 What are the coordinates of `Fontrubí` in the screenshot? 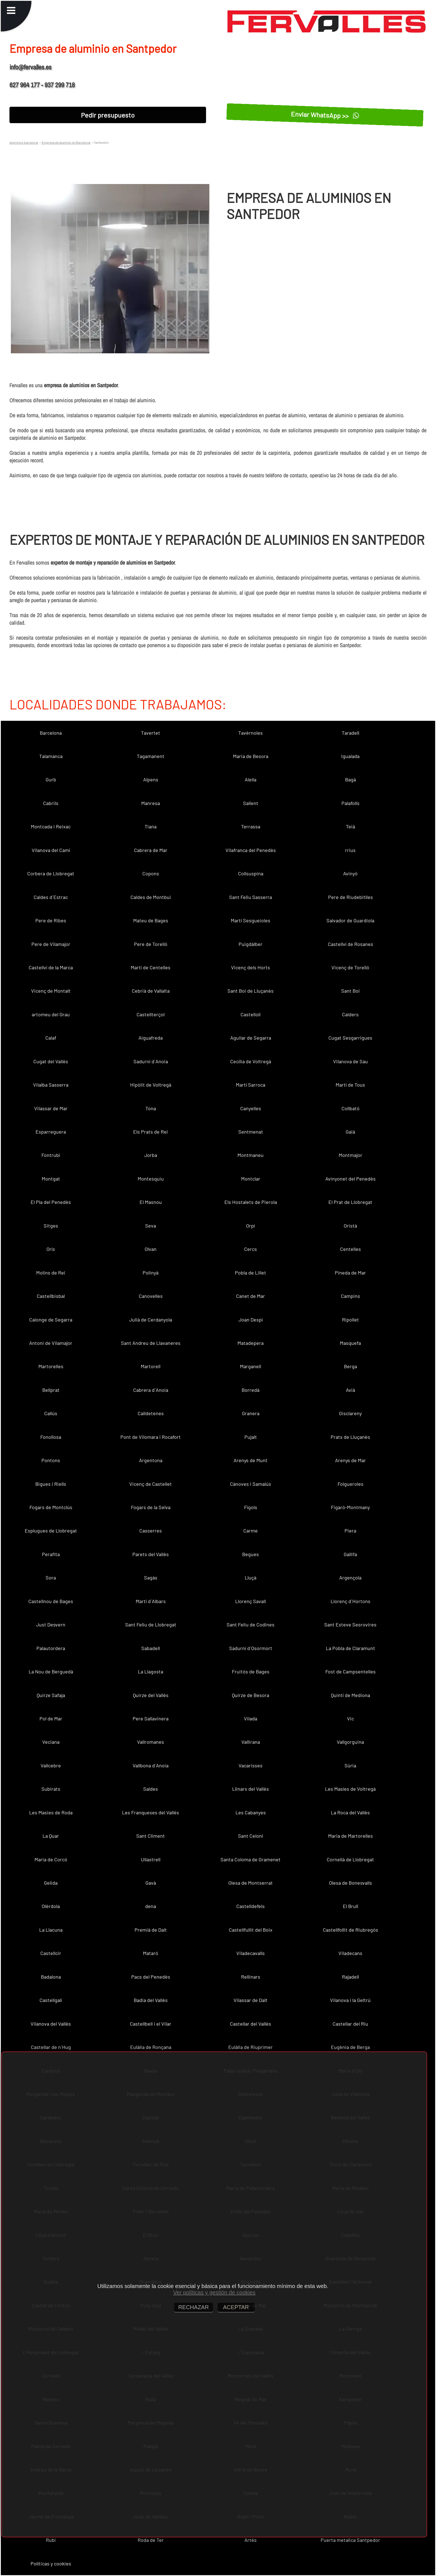 It's located at (50, 1155).